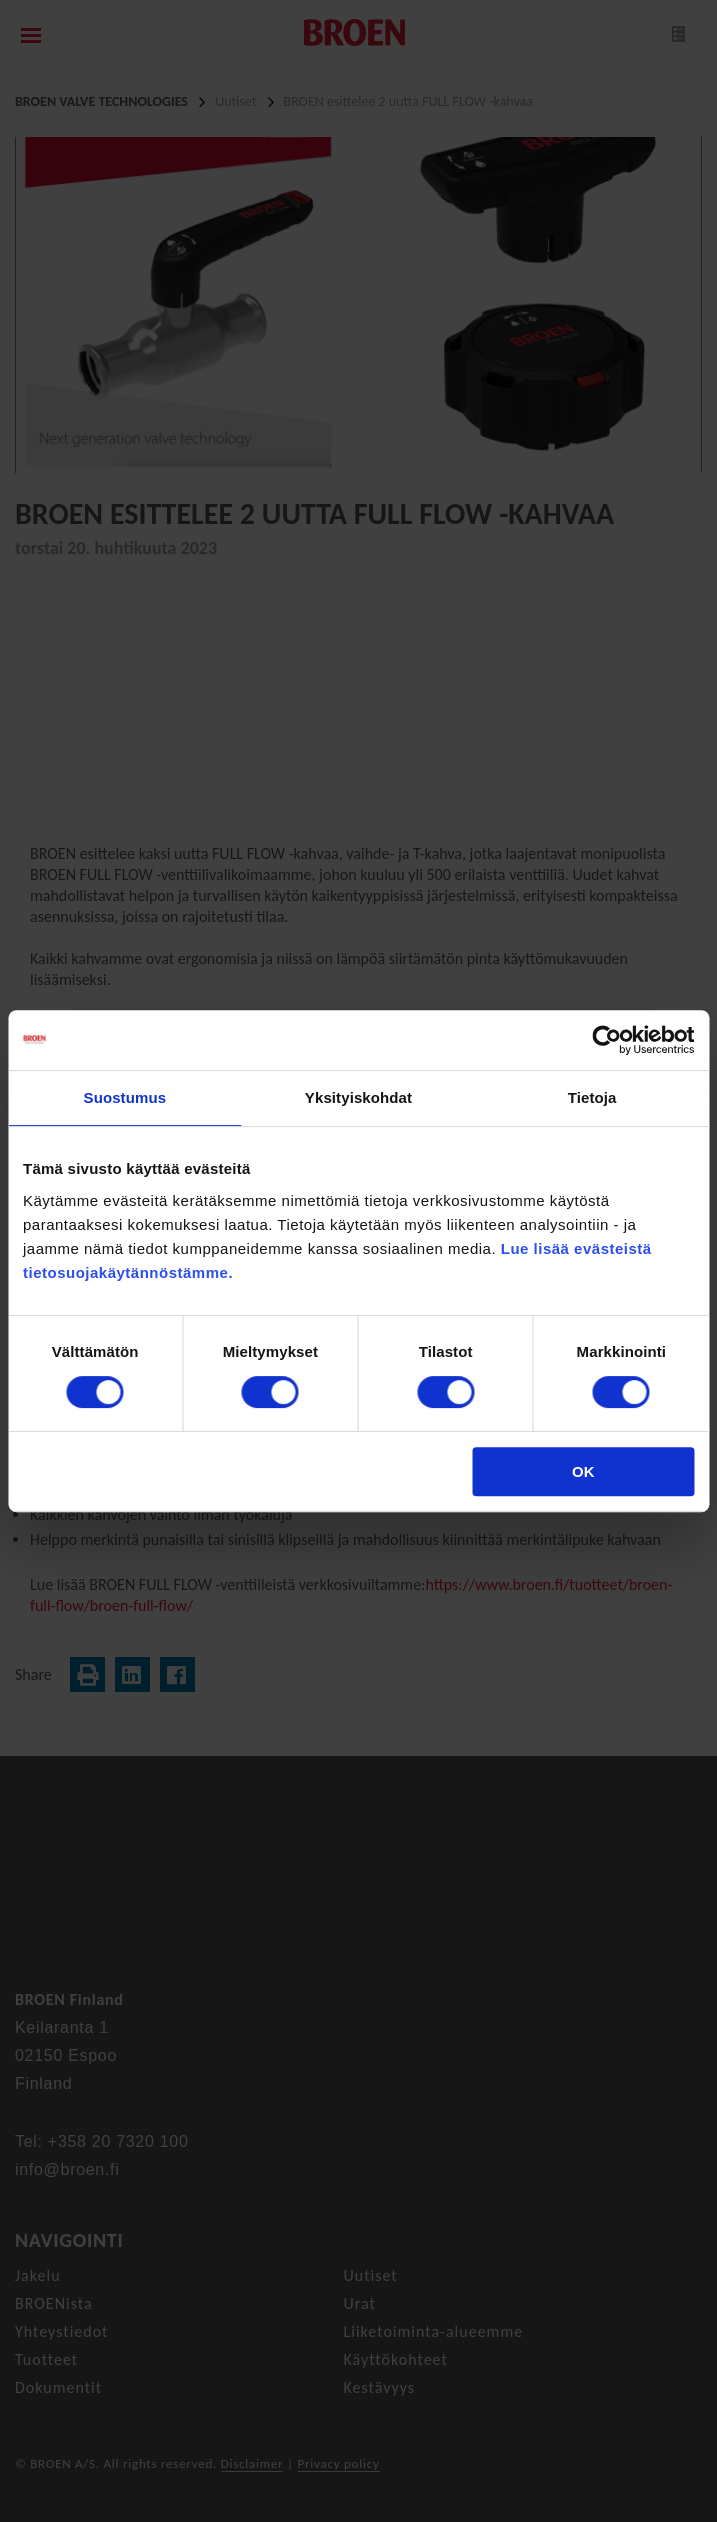  Describe the element at coordinates (125, 1097) in the screenshot. I see `Suostumus [tab]` at that location.